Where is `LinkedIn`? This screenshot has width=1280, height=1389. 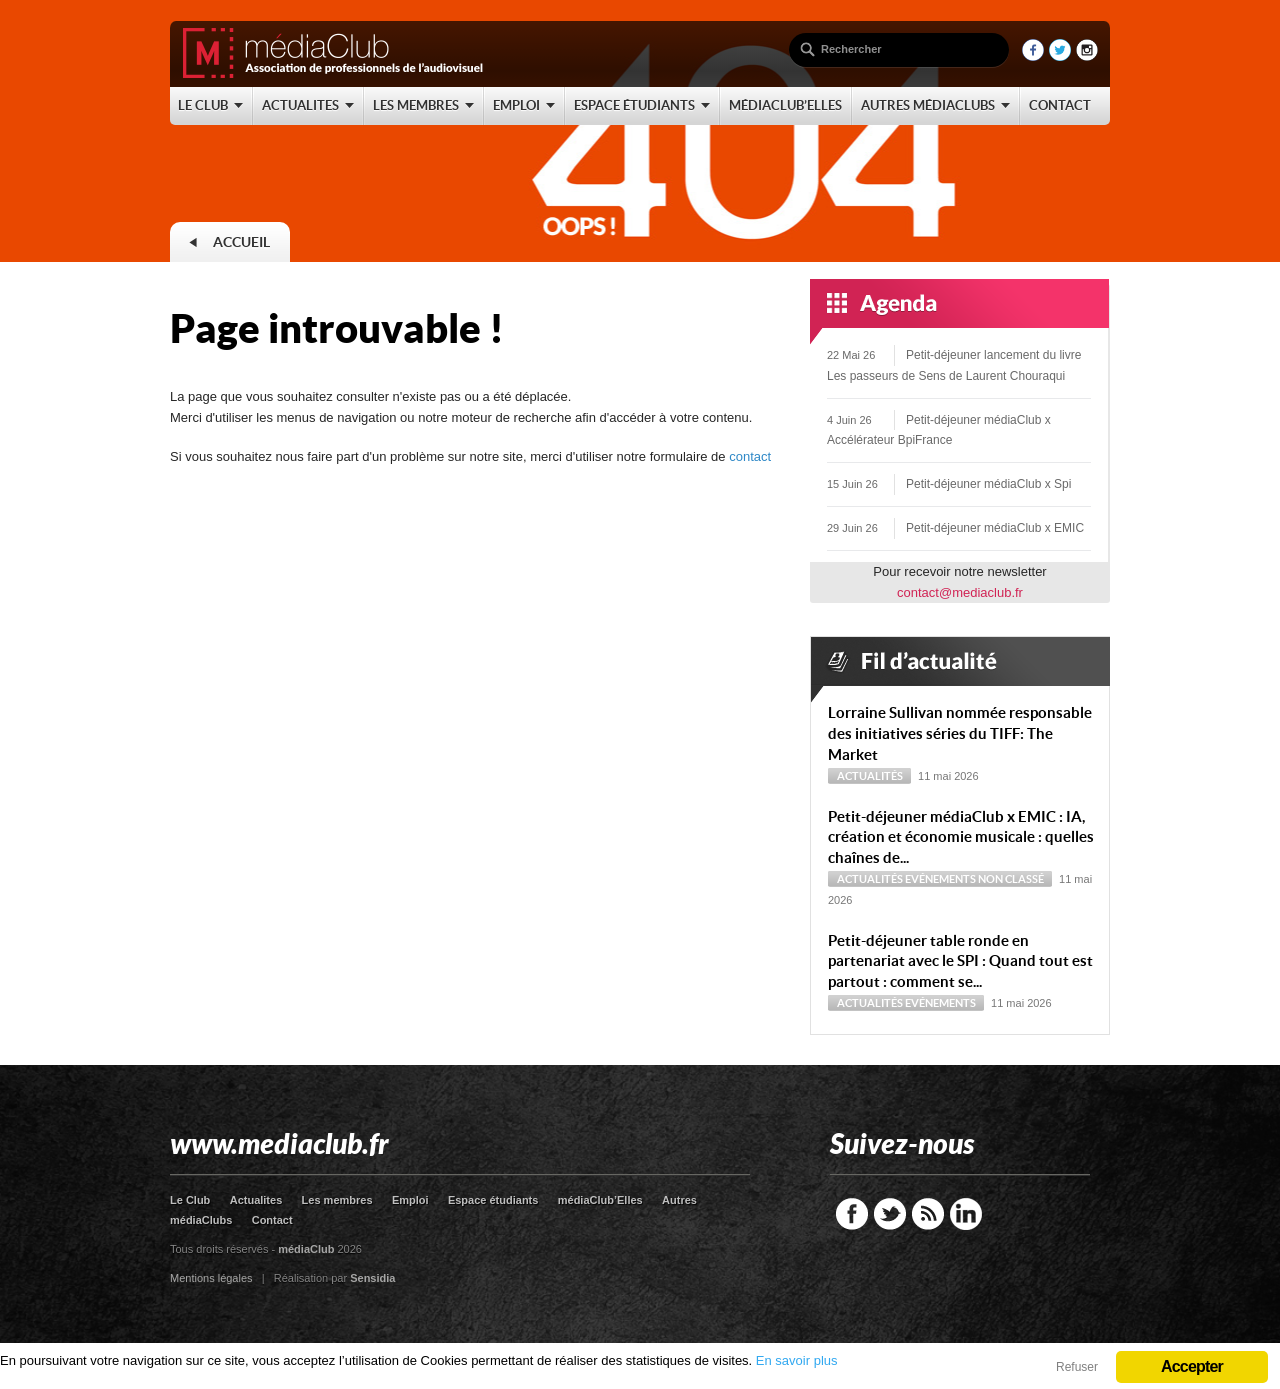 LinkedIn is located at coordinates (966, 1214).